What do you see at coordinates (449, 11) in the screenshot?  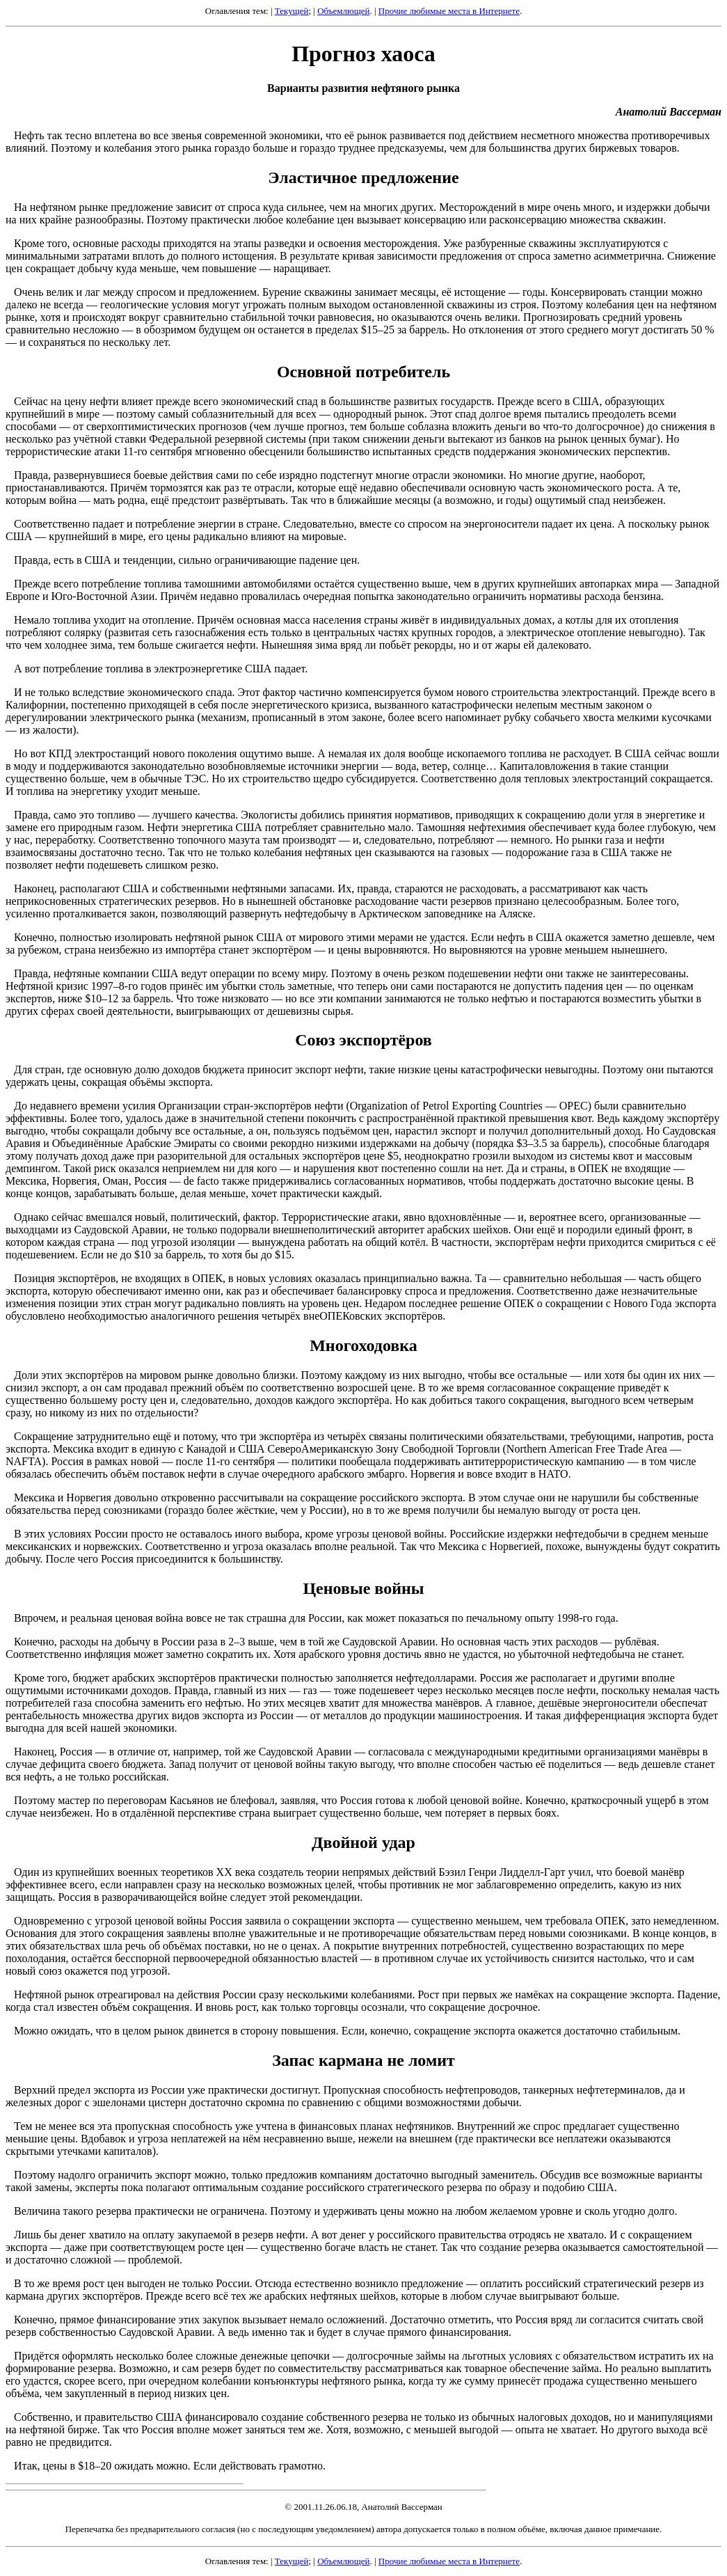 I see `Прочие любимые места в Интернете` at bounding box center [449, 11].